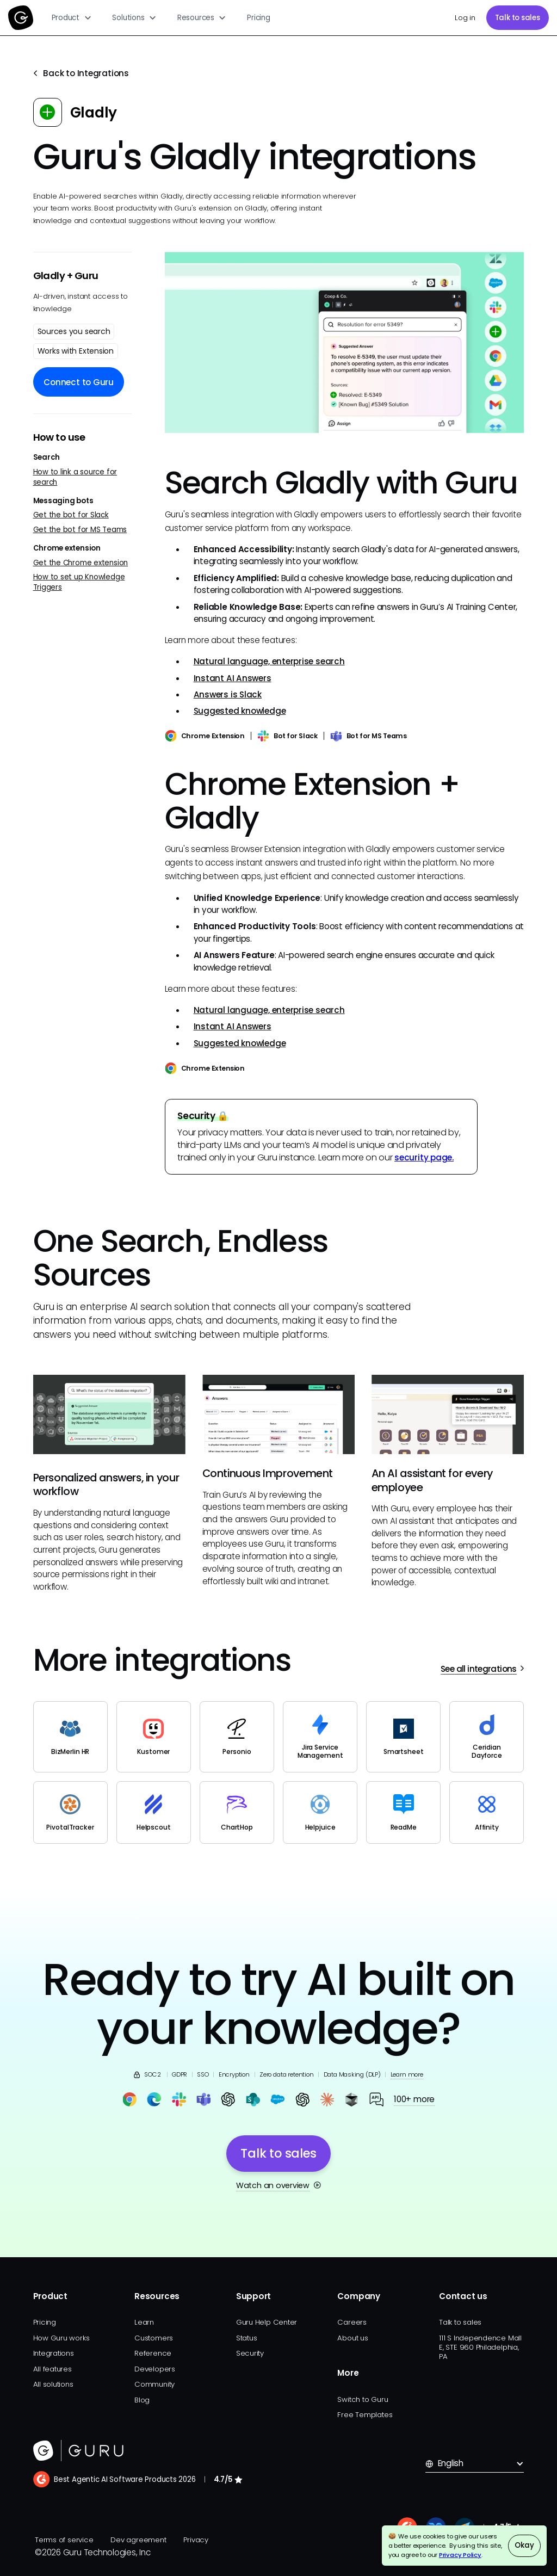  I want to click on Free Templates, so click(364, 2415).